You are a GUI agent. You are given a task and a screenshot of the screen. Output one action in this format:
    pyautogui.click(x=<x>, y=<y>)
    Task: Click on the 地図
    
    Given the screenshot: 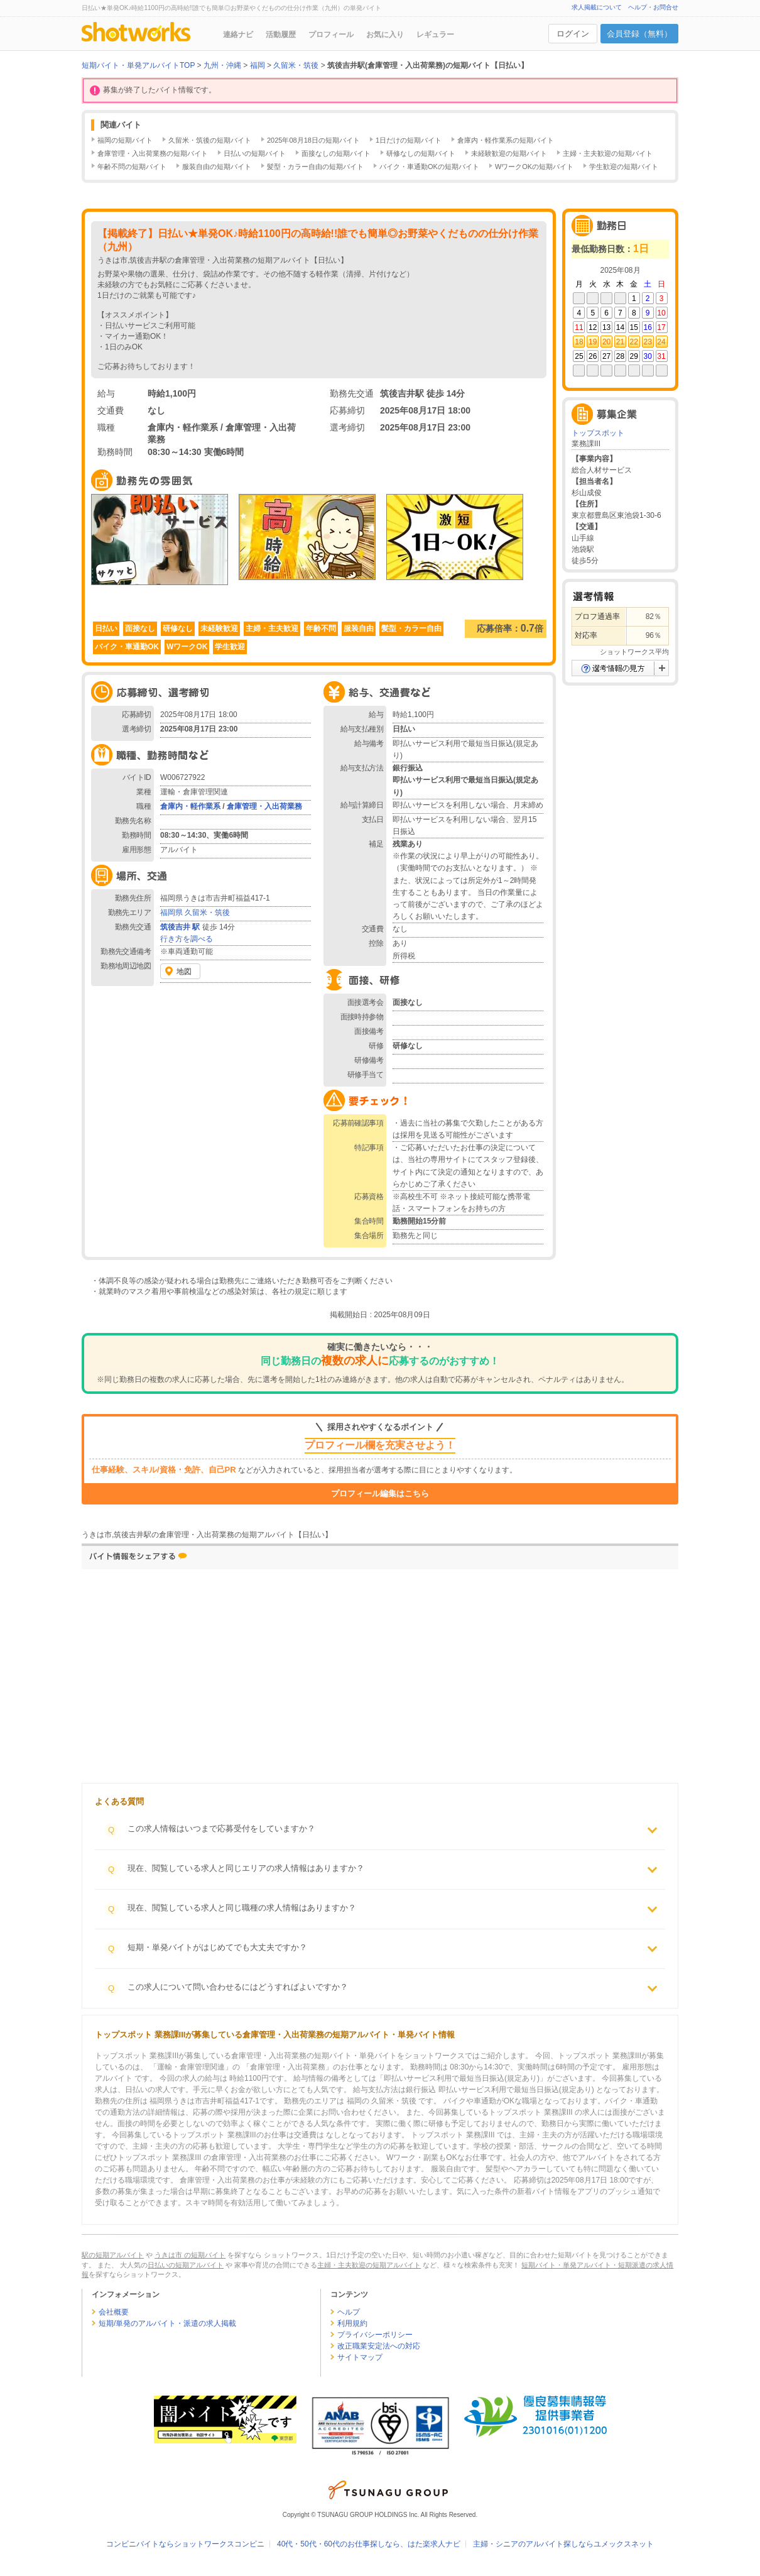 What is the action you would take?
    pyautogui.click(x=184, y=971)
    